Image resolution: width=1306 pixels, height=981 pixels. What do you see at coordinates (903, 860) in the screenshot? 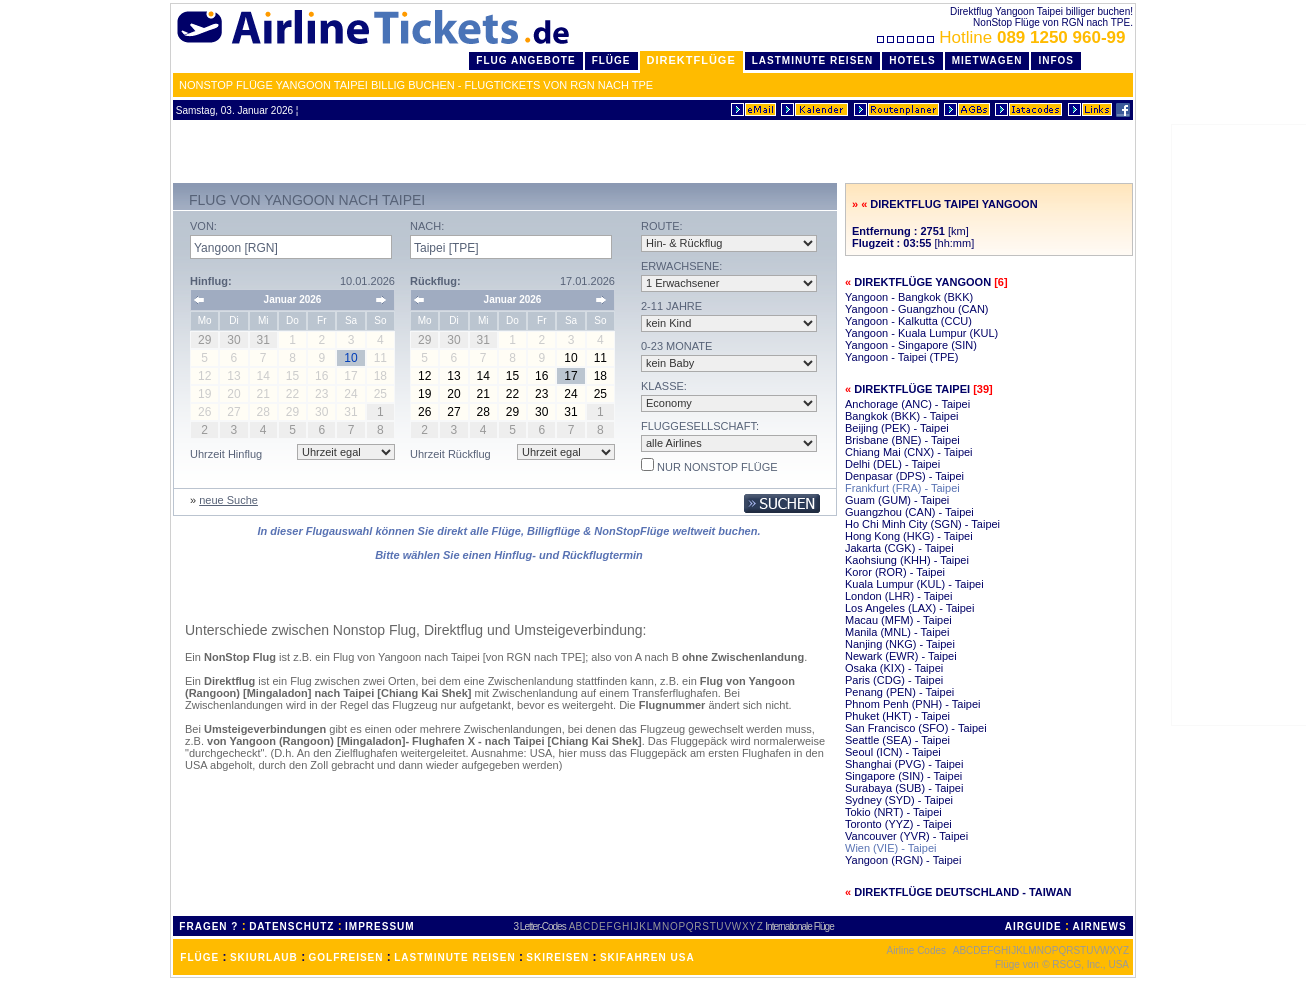
I see `Yangoon (RGN) - Taipei` at bounding box center [903, 860].